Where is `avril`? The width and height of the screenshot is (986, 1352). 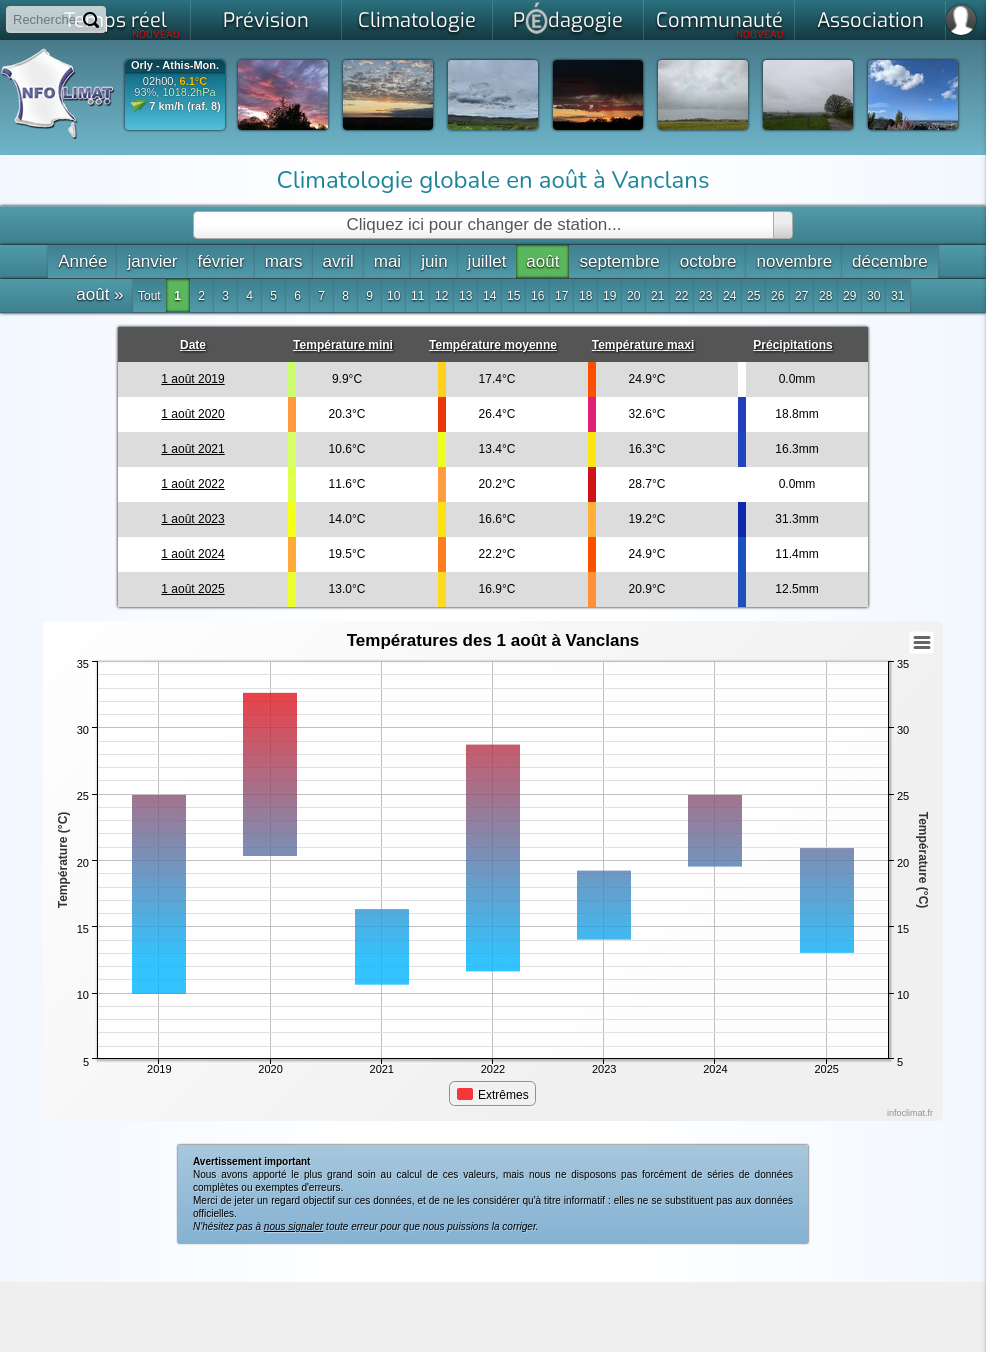
avril is located at coordinates (338, 261).